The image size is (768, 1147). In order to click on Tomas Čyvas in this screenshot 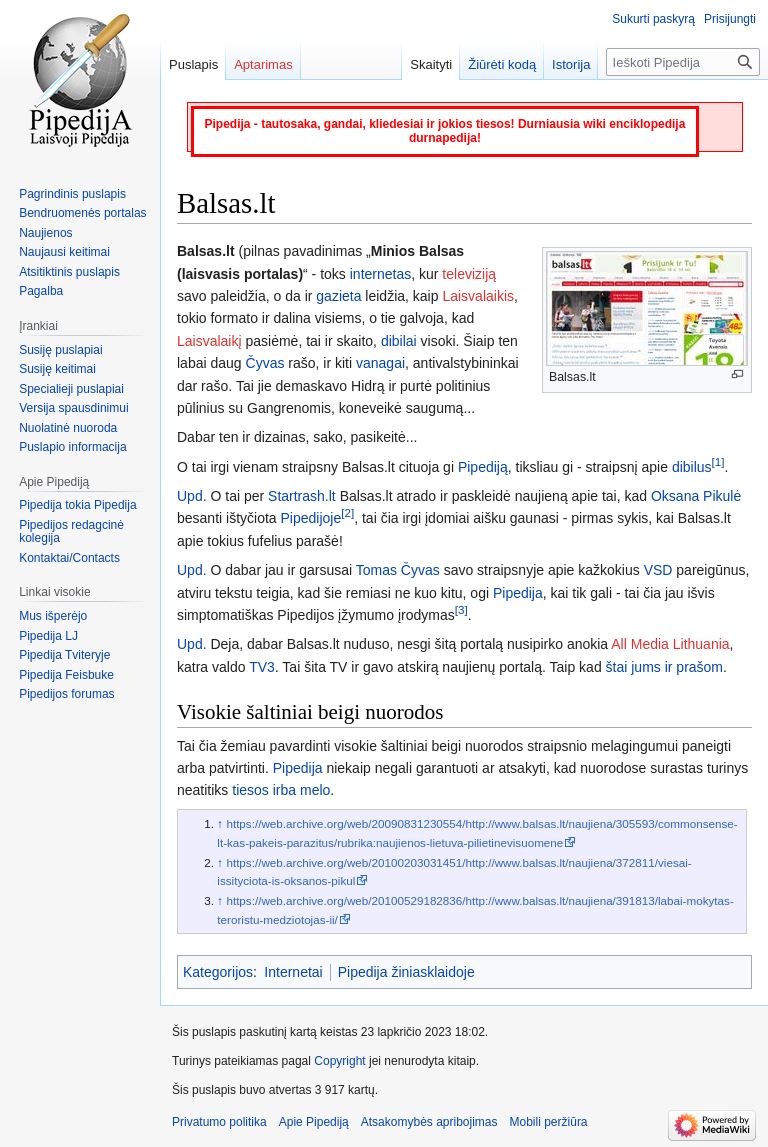, I will do `click(398, 570)`.